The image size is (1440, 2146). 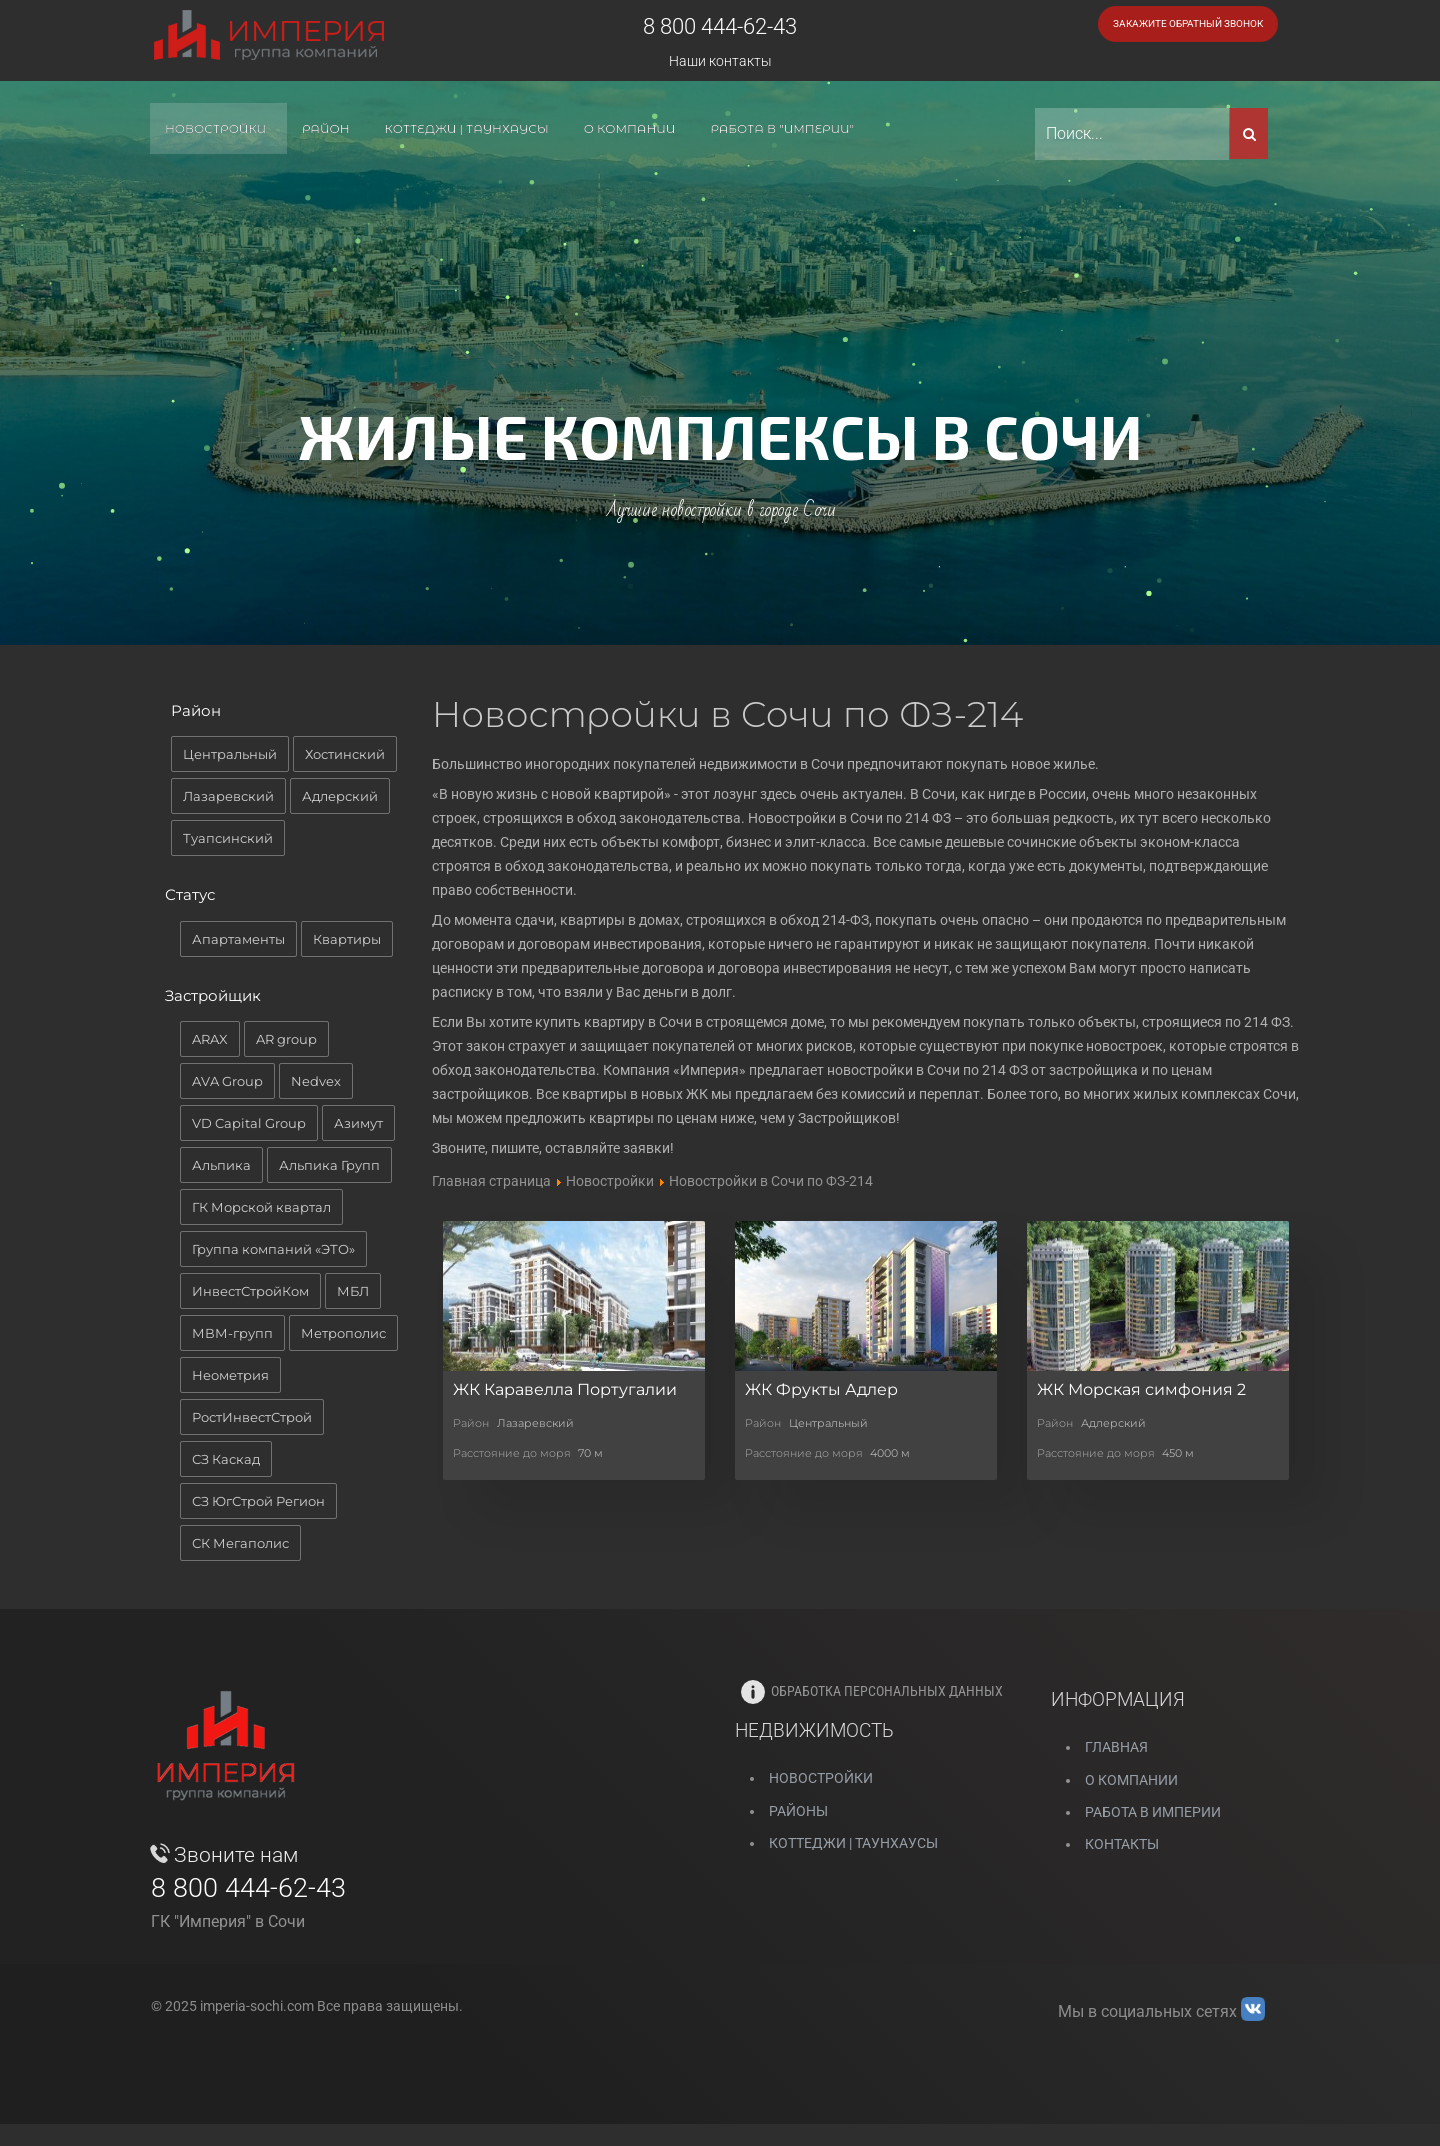 I want to click on Обработка персональных данных, so click(x=872, y=1691).